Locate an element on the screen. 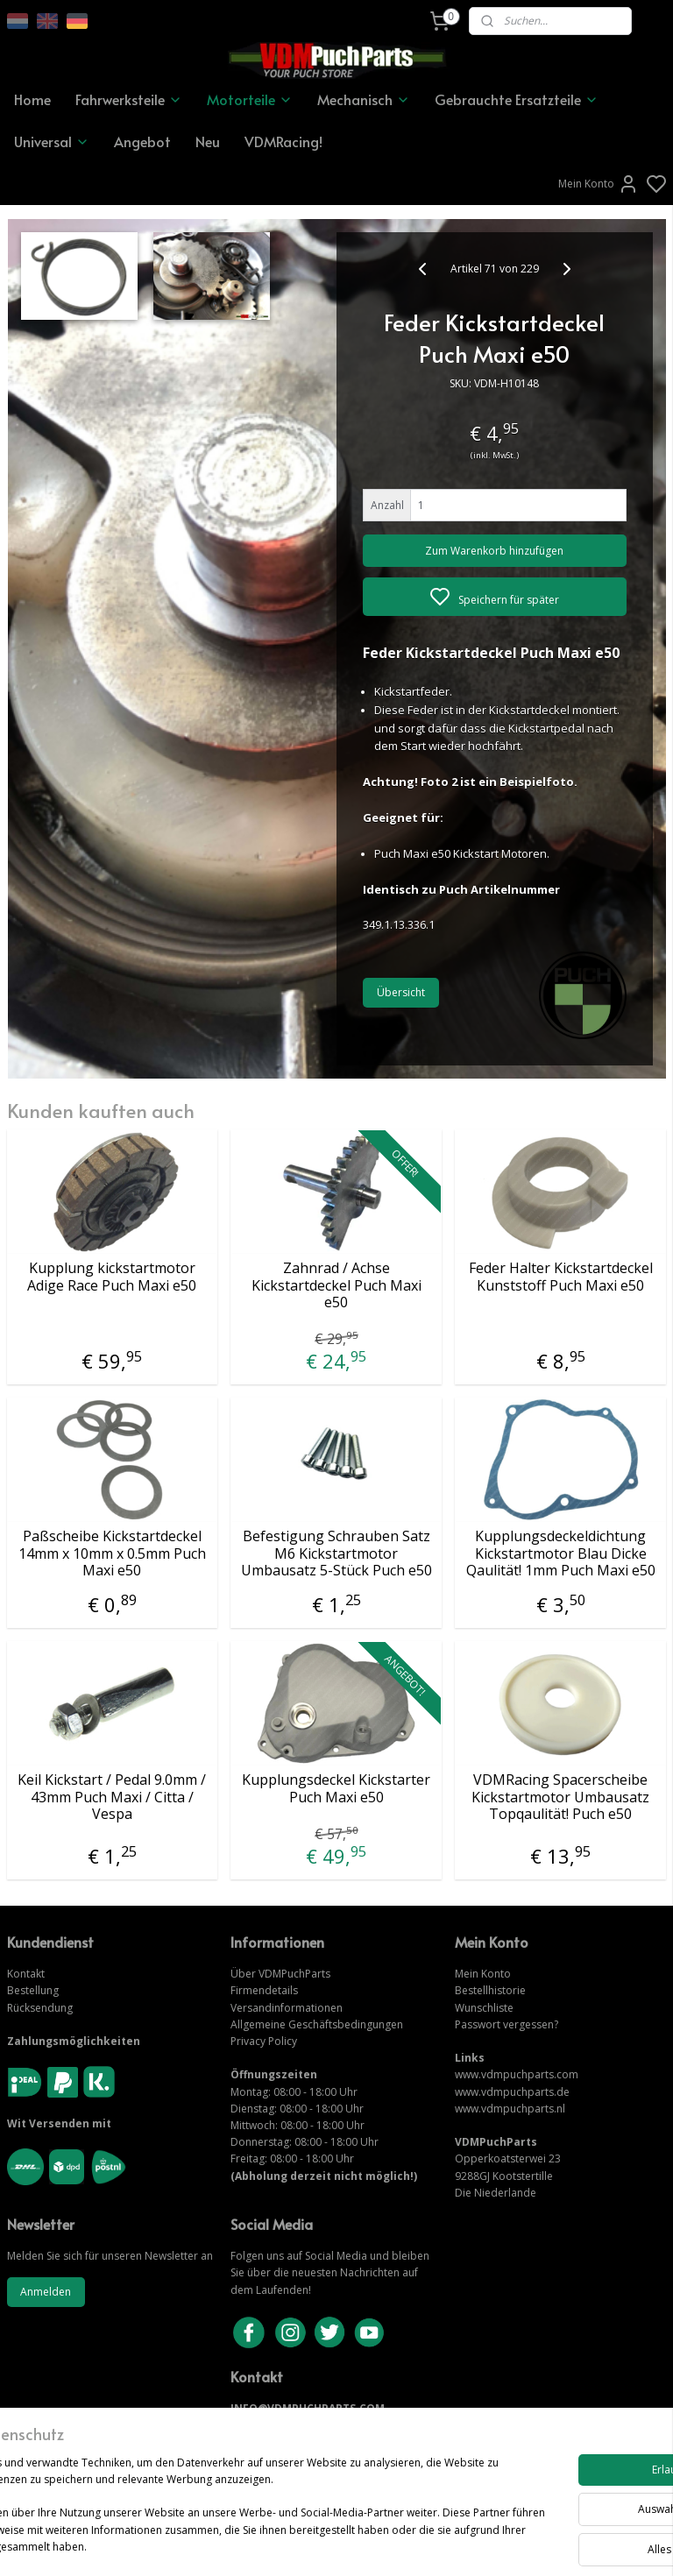 The height and width of the screenshot is (2576, 673). Home is located at coordinates (32, 99).